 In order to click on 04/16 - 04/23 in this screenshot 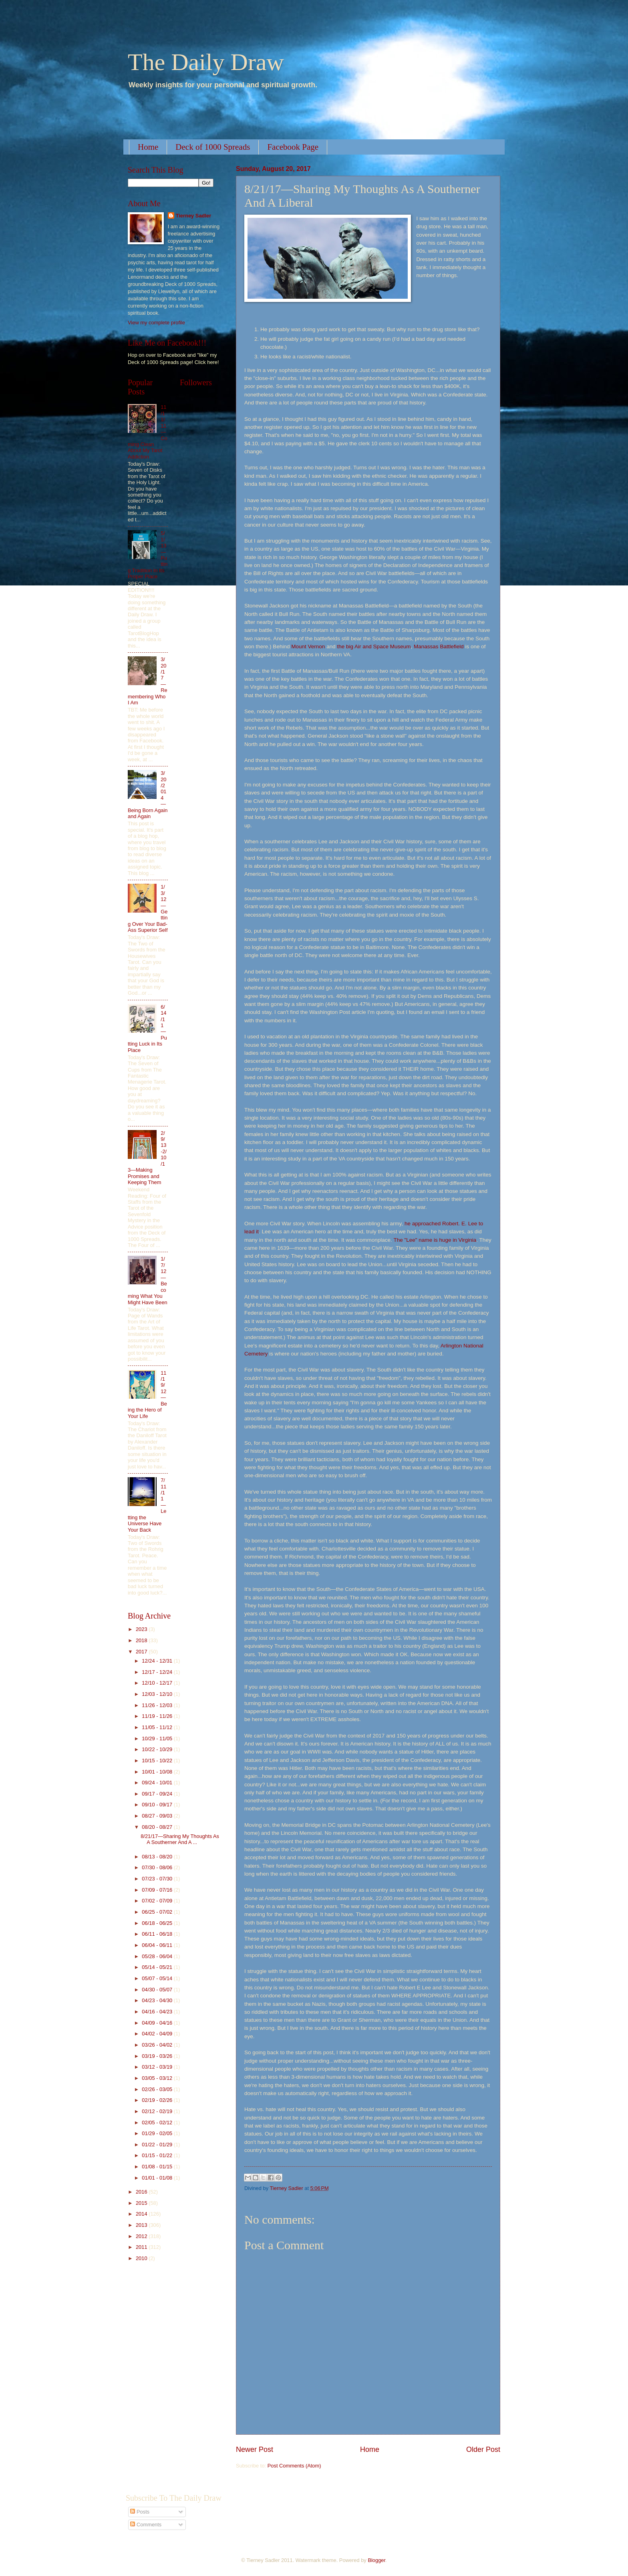, I will do `click(157, 2012)`.